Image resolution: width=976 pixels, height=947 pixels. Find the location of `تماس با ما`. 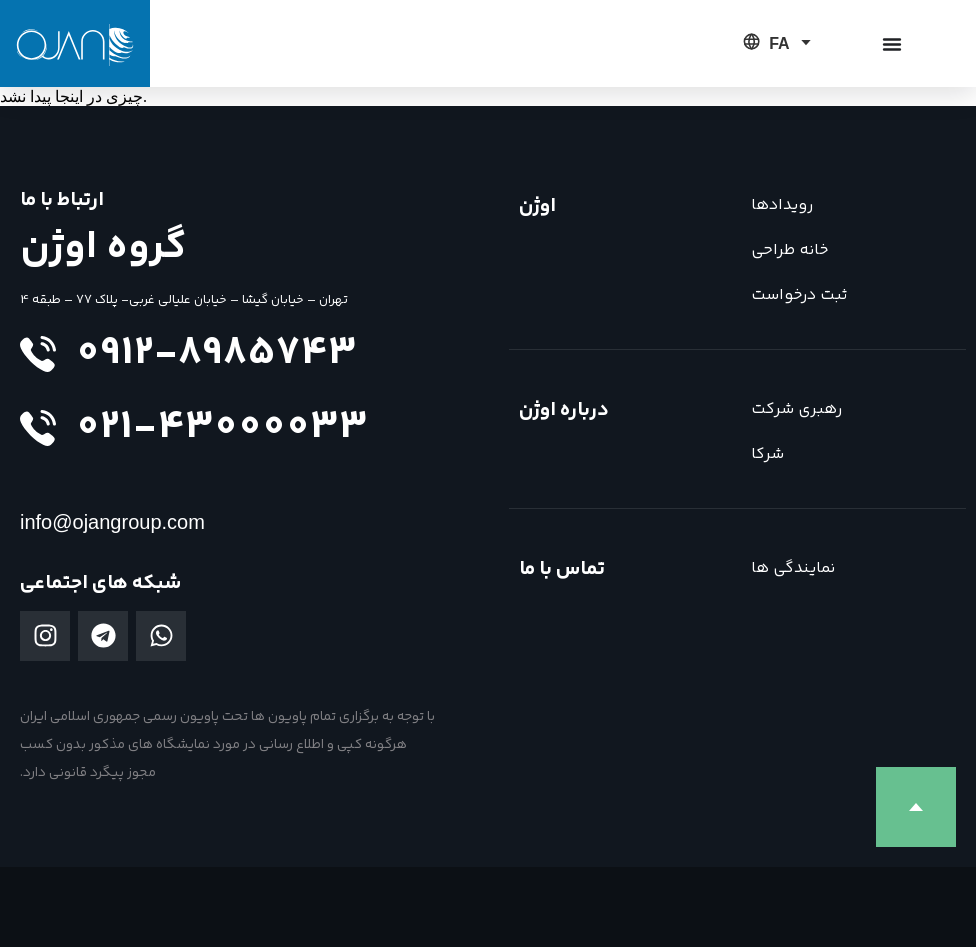

تماس با ما is located at coordinates (562, 569).